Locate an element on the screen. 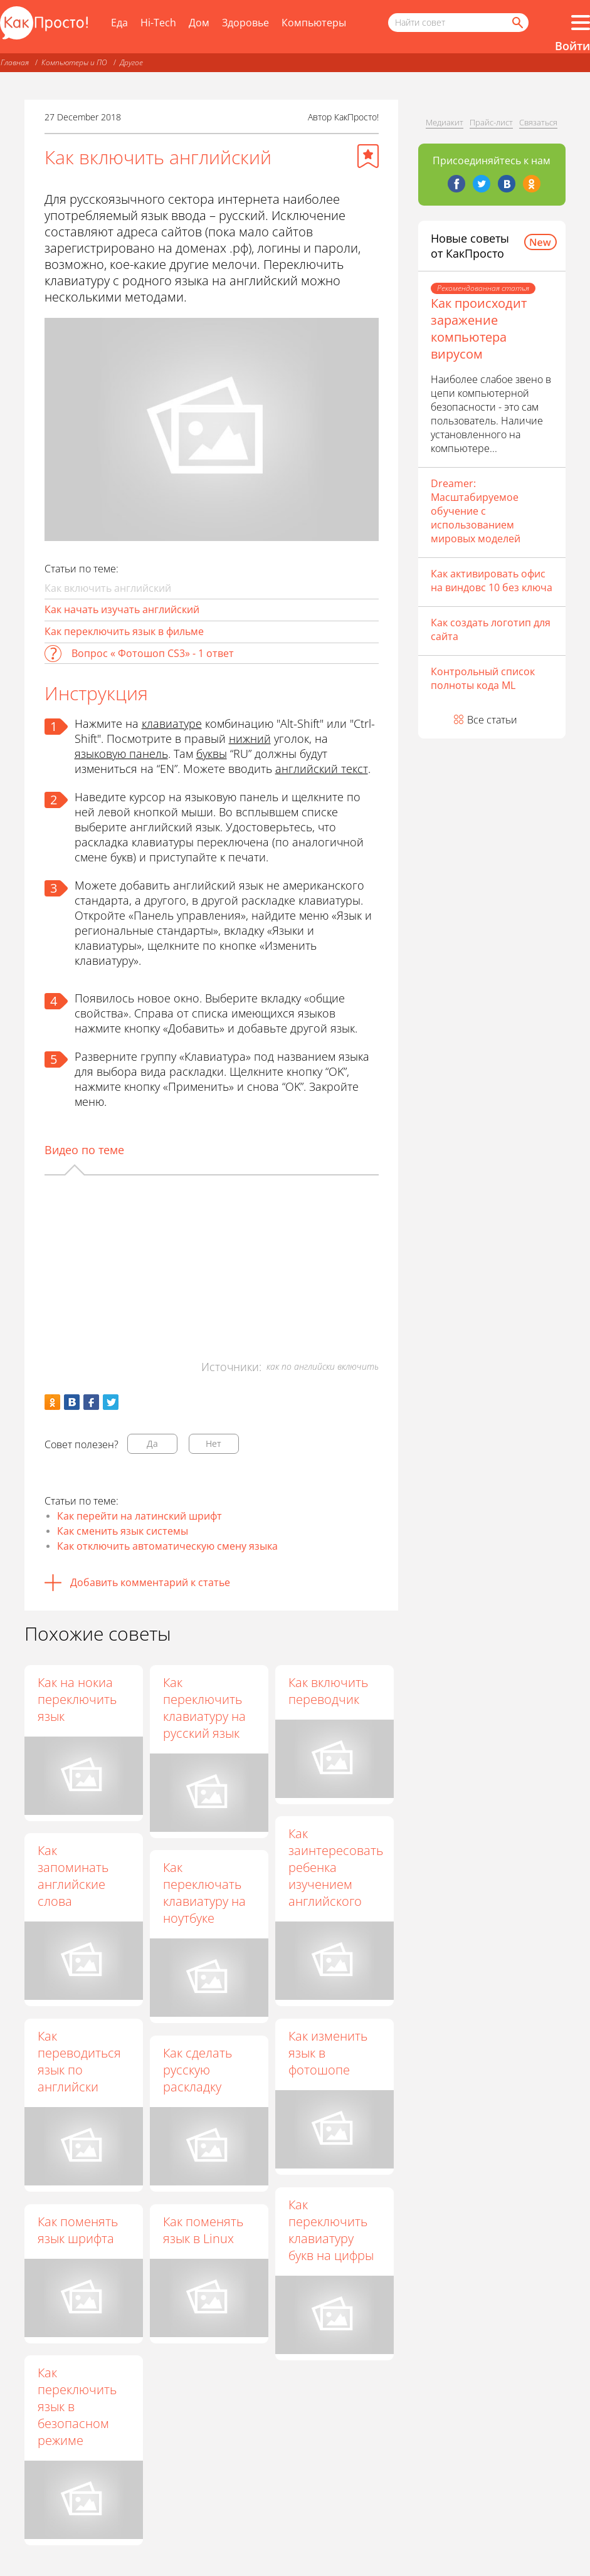  клавиатуре is located at coordinates (172, 723).